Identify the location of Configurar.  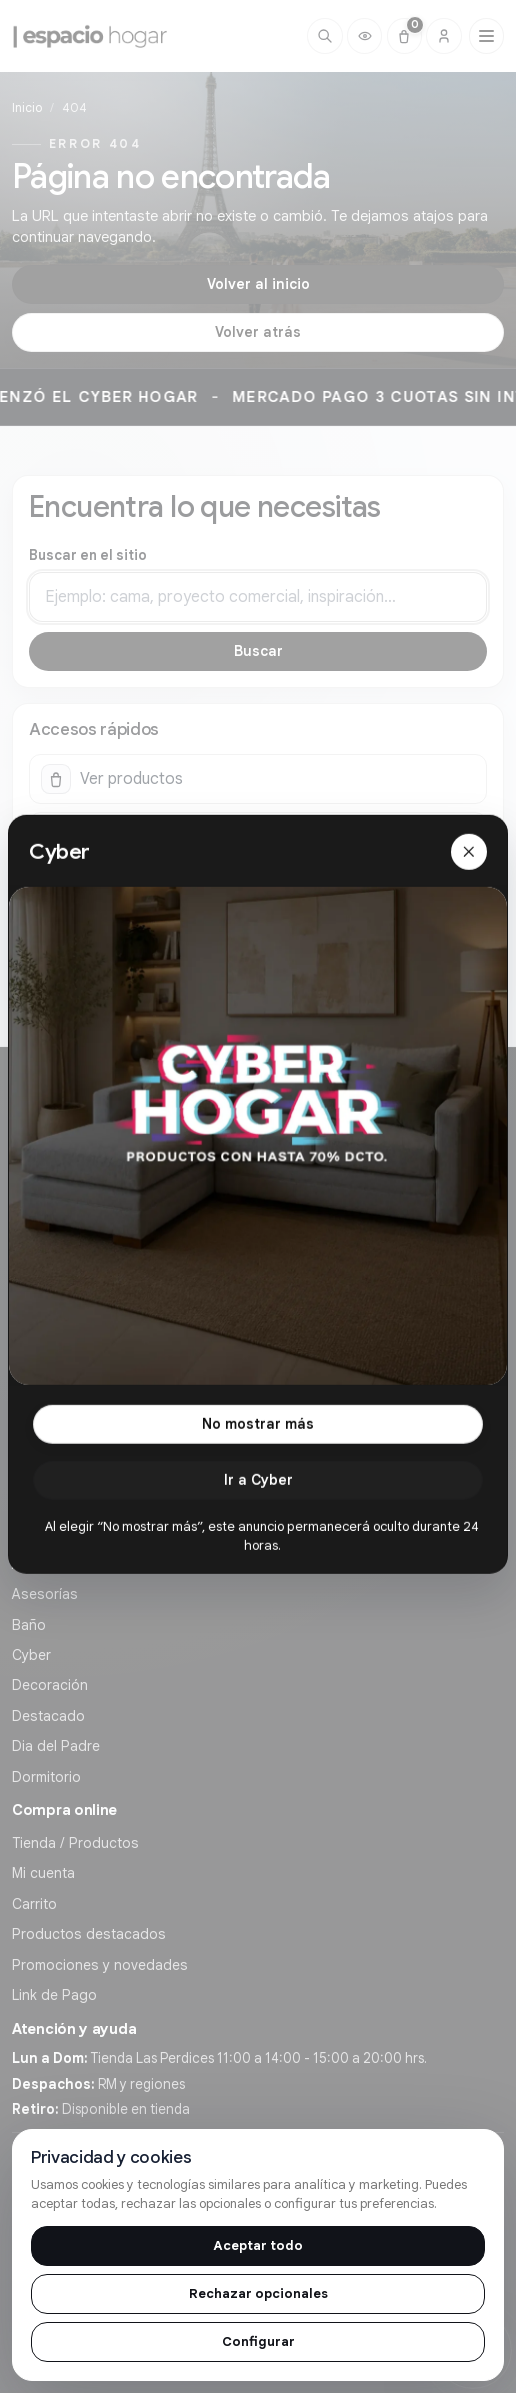
(258, 2341).